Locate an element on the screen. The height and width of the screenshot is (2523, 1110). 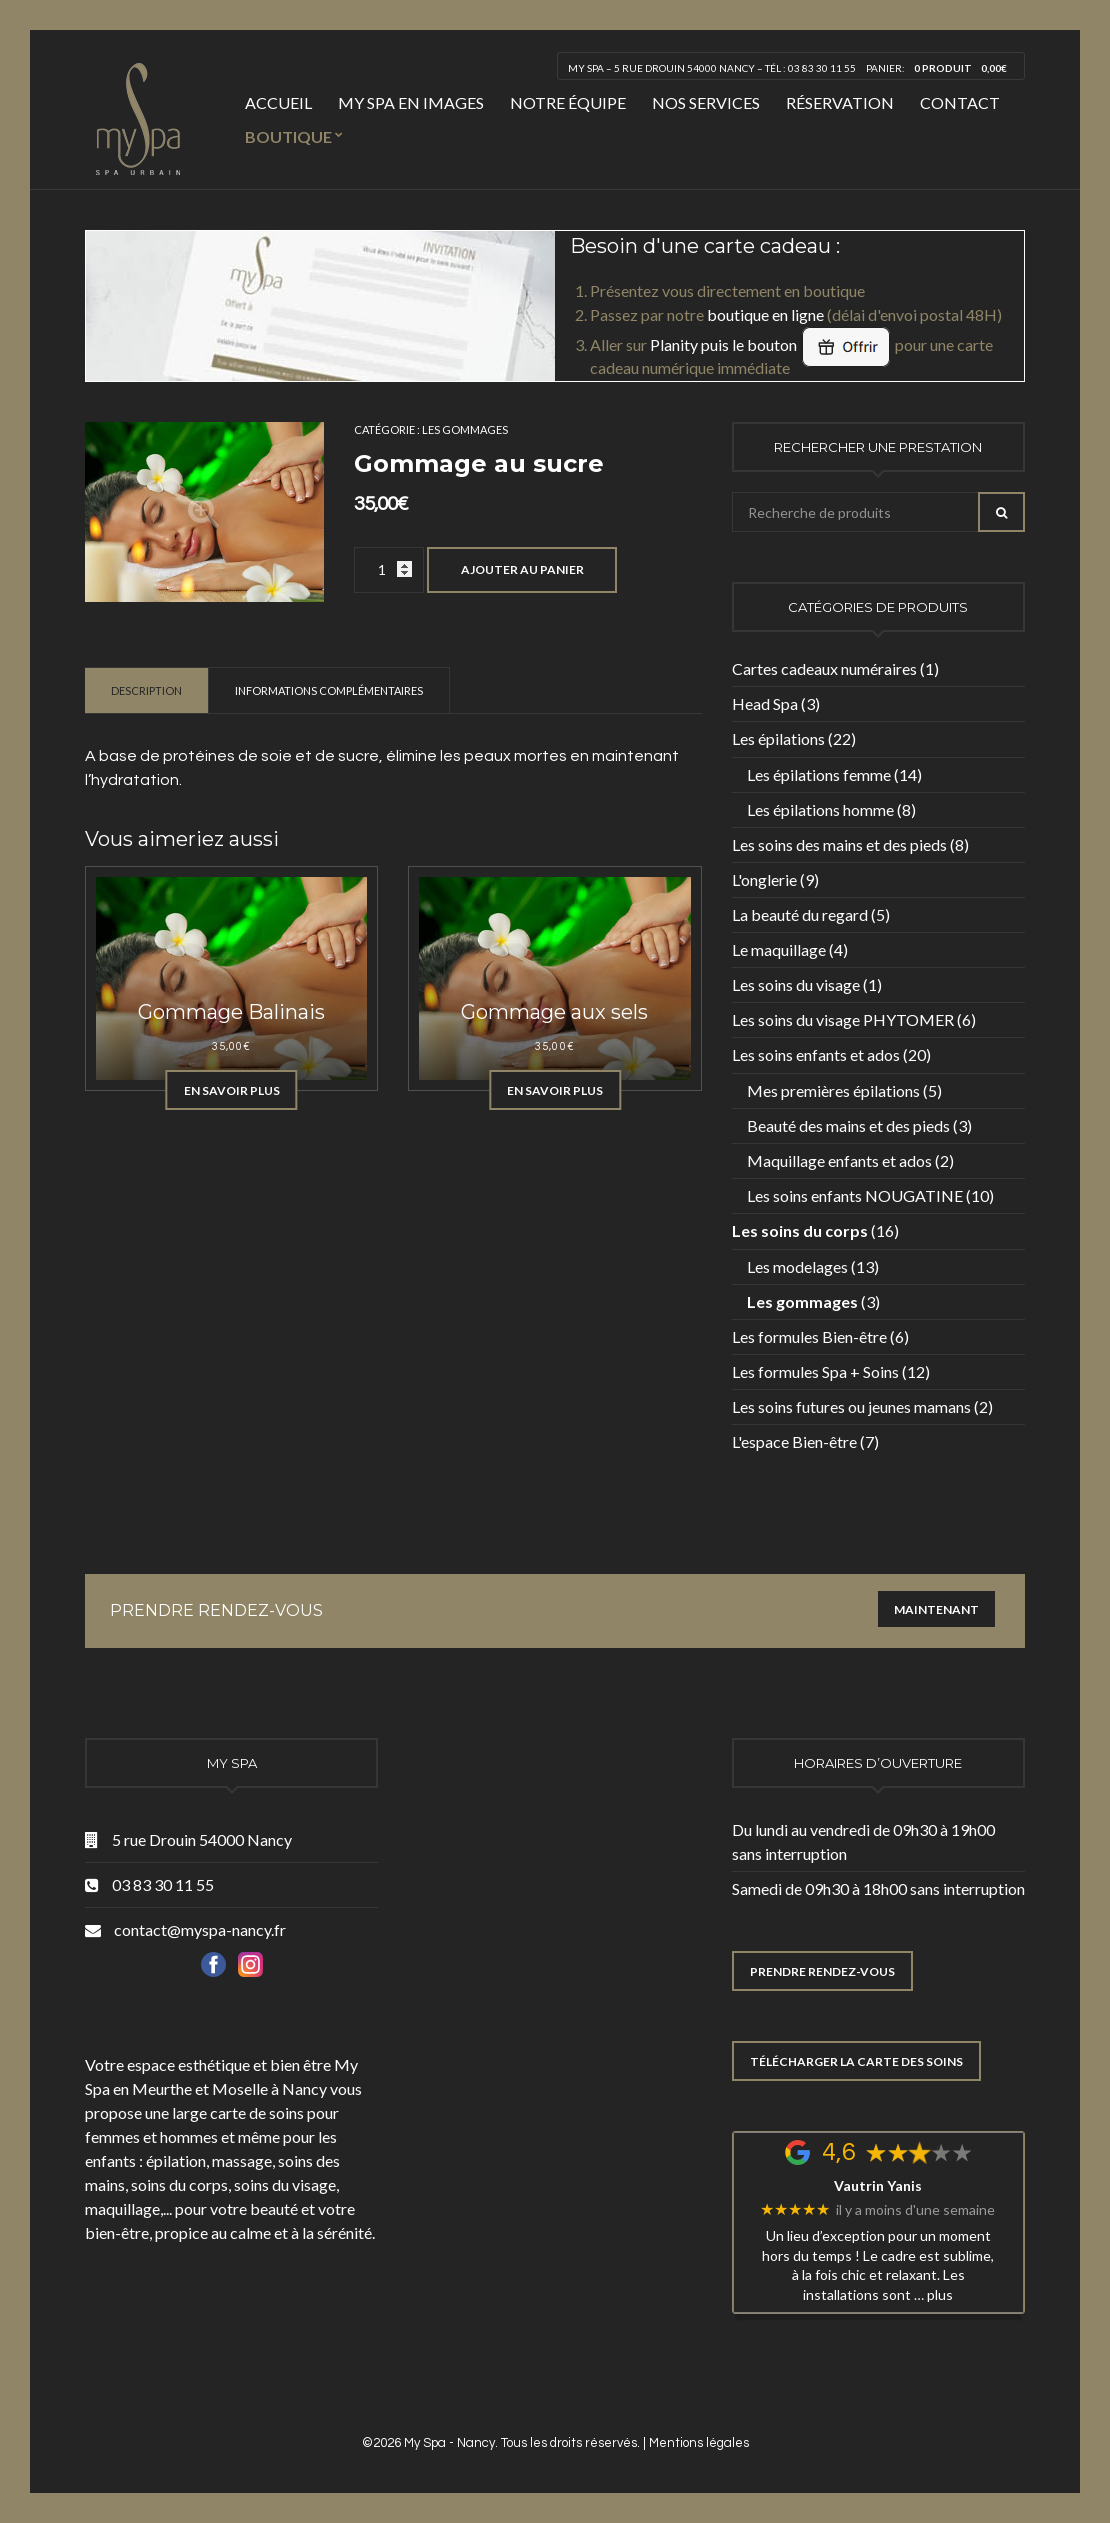
Les soins enfants NOUGATINE is located at coordinates (855, 1195).